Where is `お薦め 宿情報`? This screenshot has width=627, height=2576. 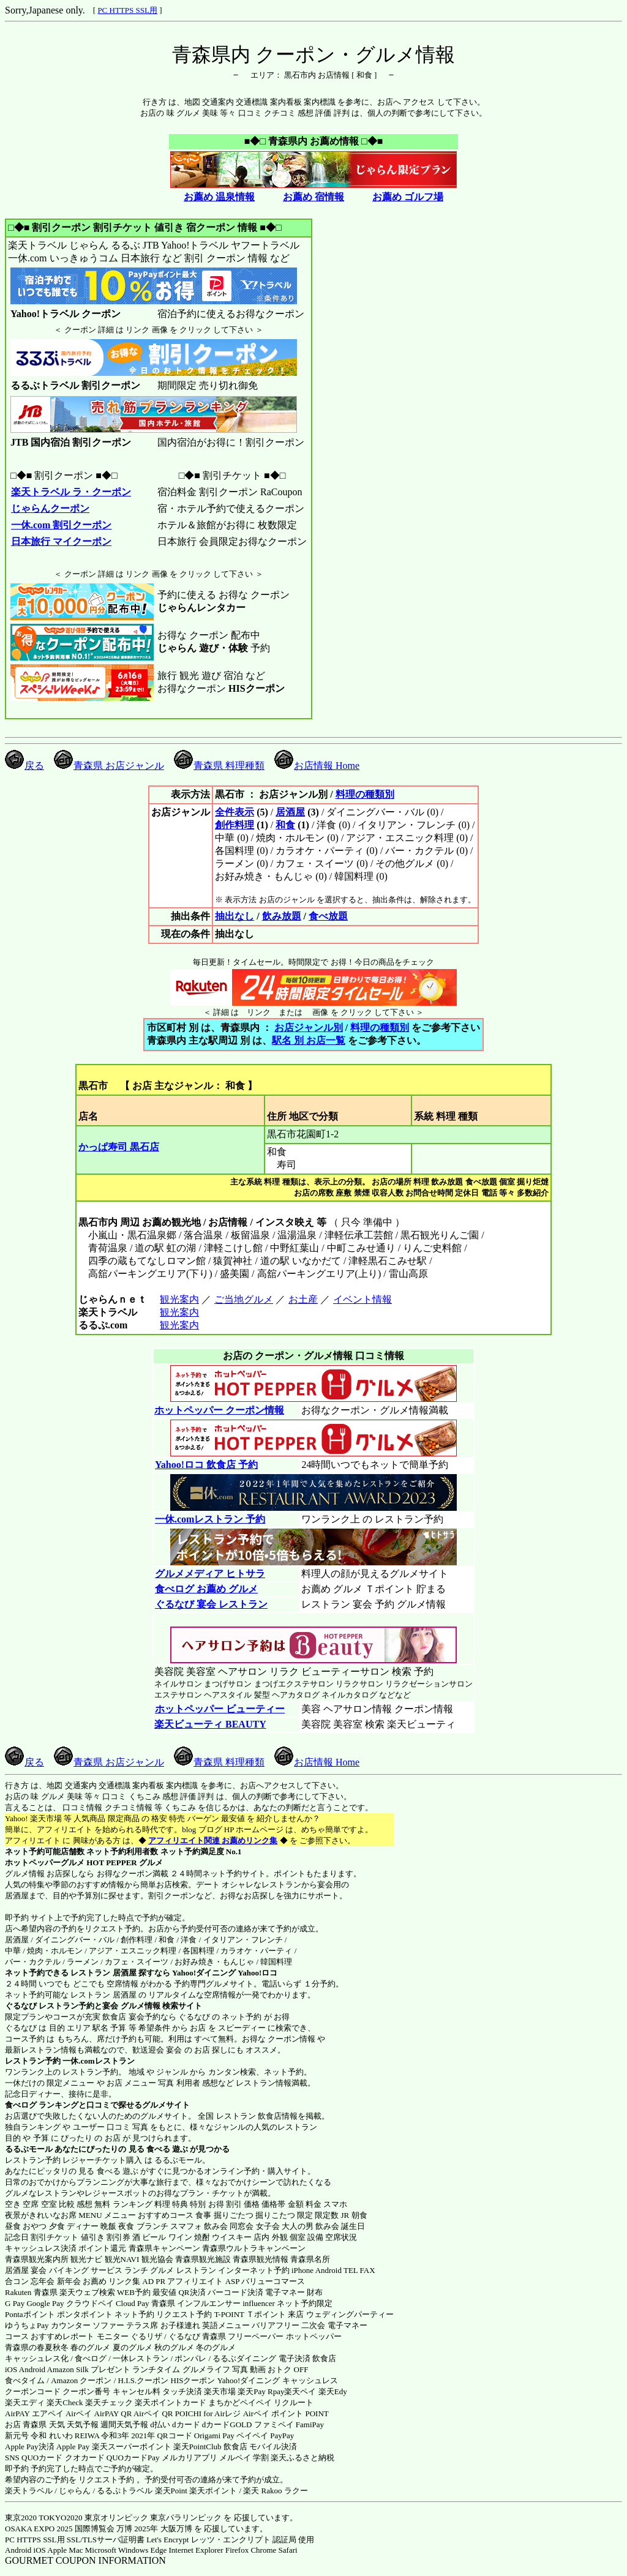 お薦め 宿情報 is located at coordinates (313, 197).